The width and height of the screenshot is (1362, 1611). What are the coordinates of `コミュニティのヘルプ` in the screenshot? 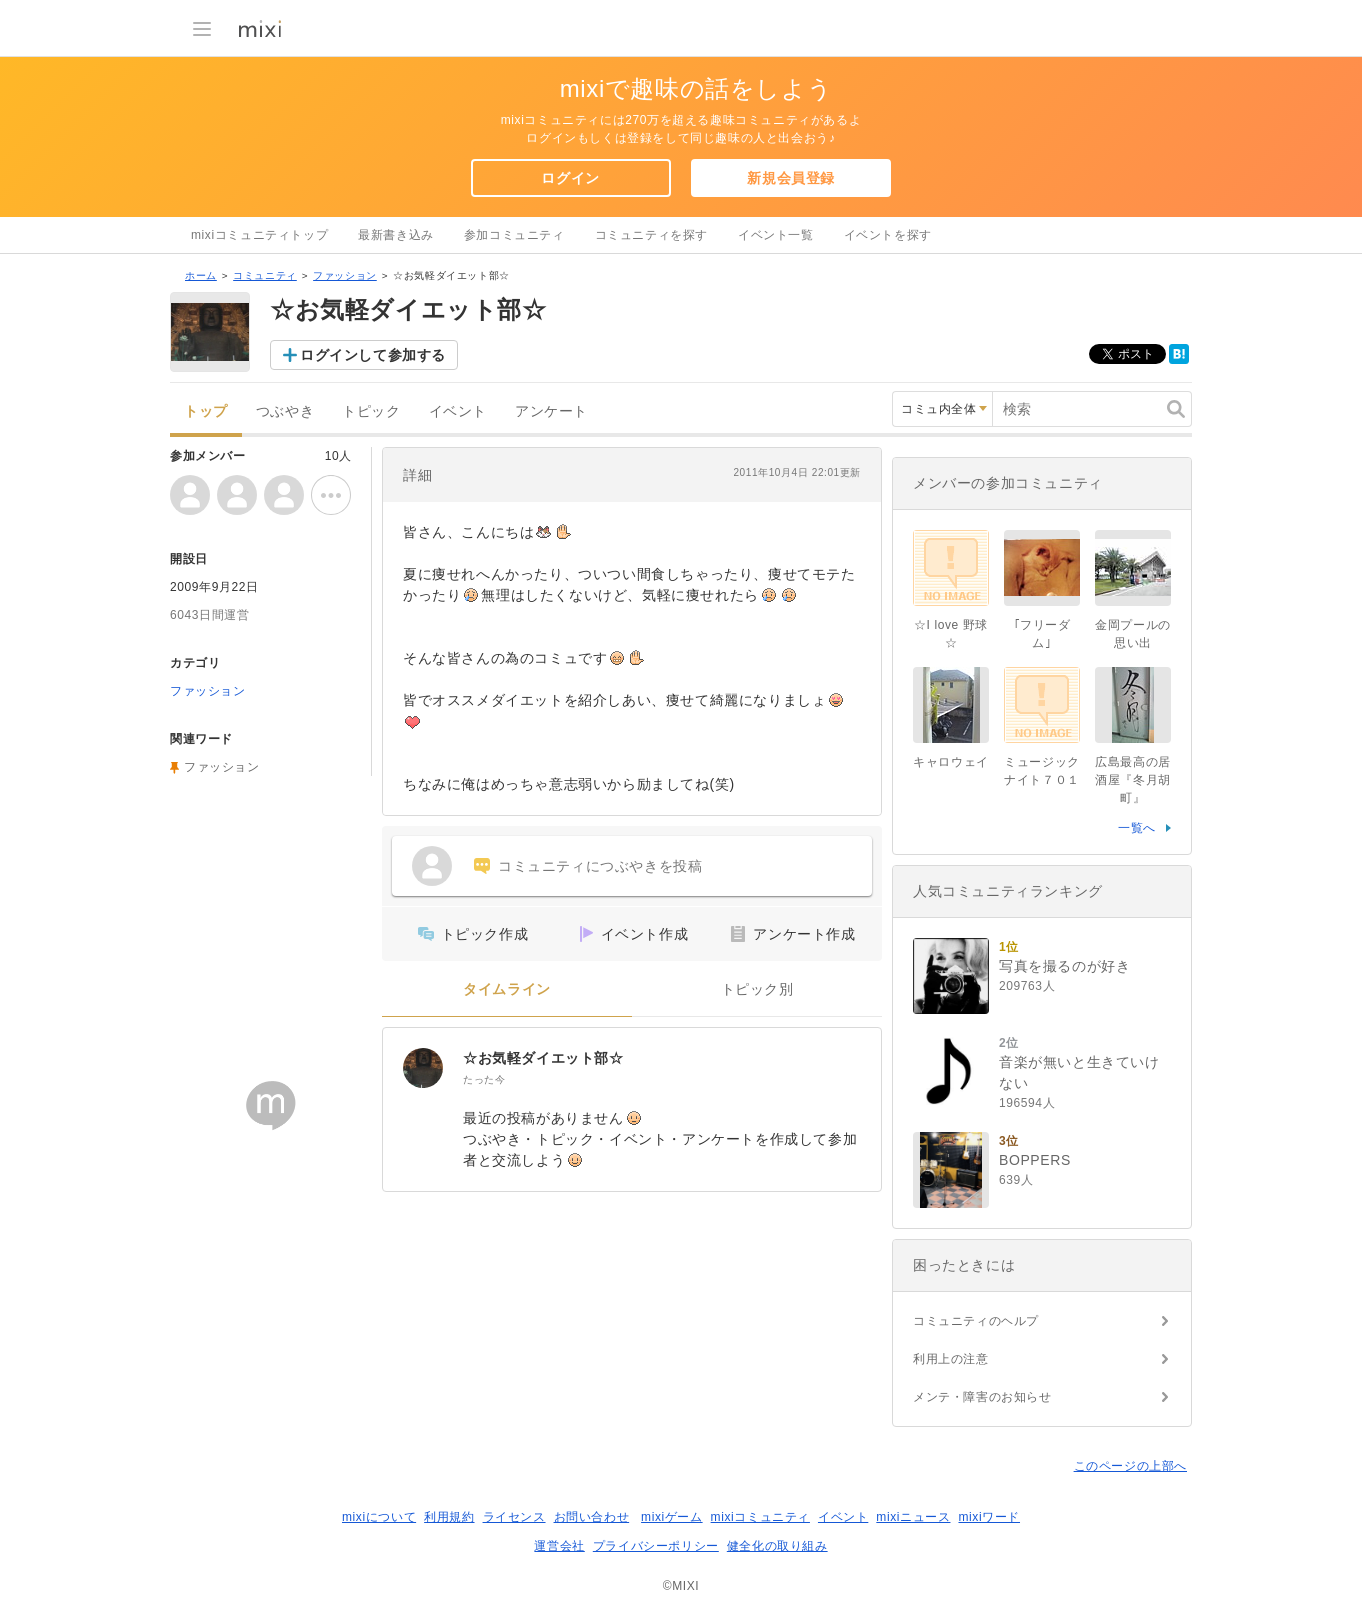 It's located at (976, 1321).